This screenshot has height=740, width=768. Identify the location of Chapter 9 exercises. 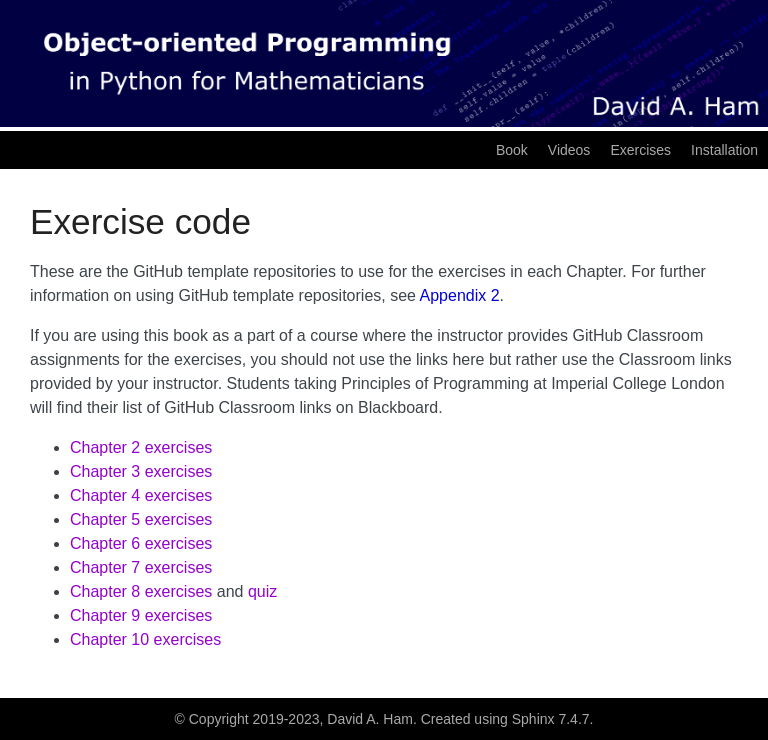
(141, 615).